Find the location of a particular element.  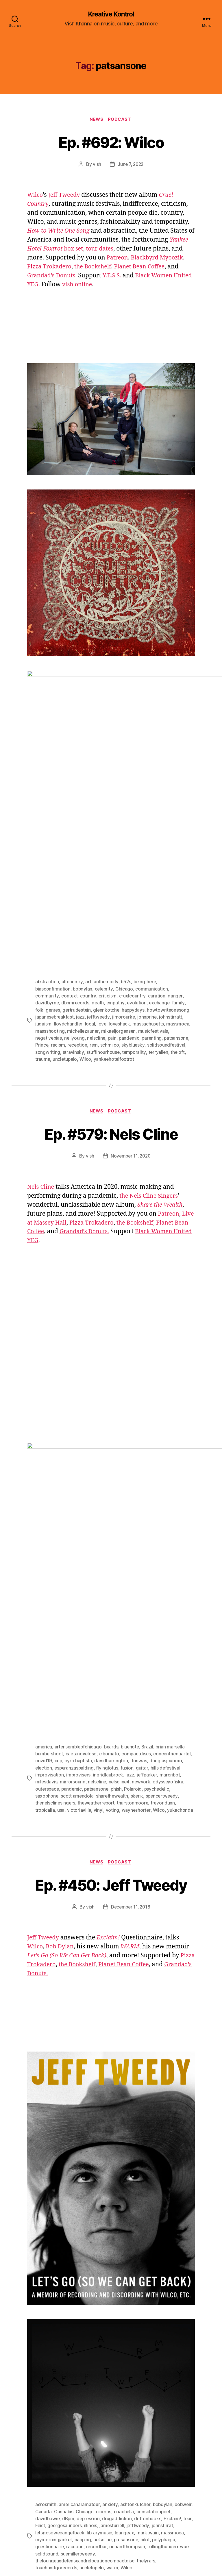

News is located at coordinates (96, 120).